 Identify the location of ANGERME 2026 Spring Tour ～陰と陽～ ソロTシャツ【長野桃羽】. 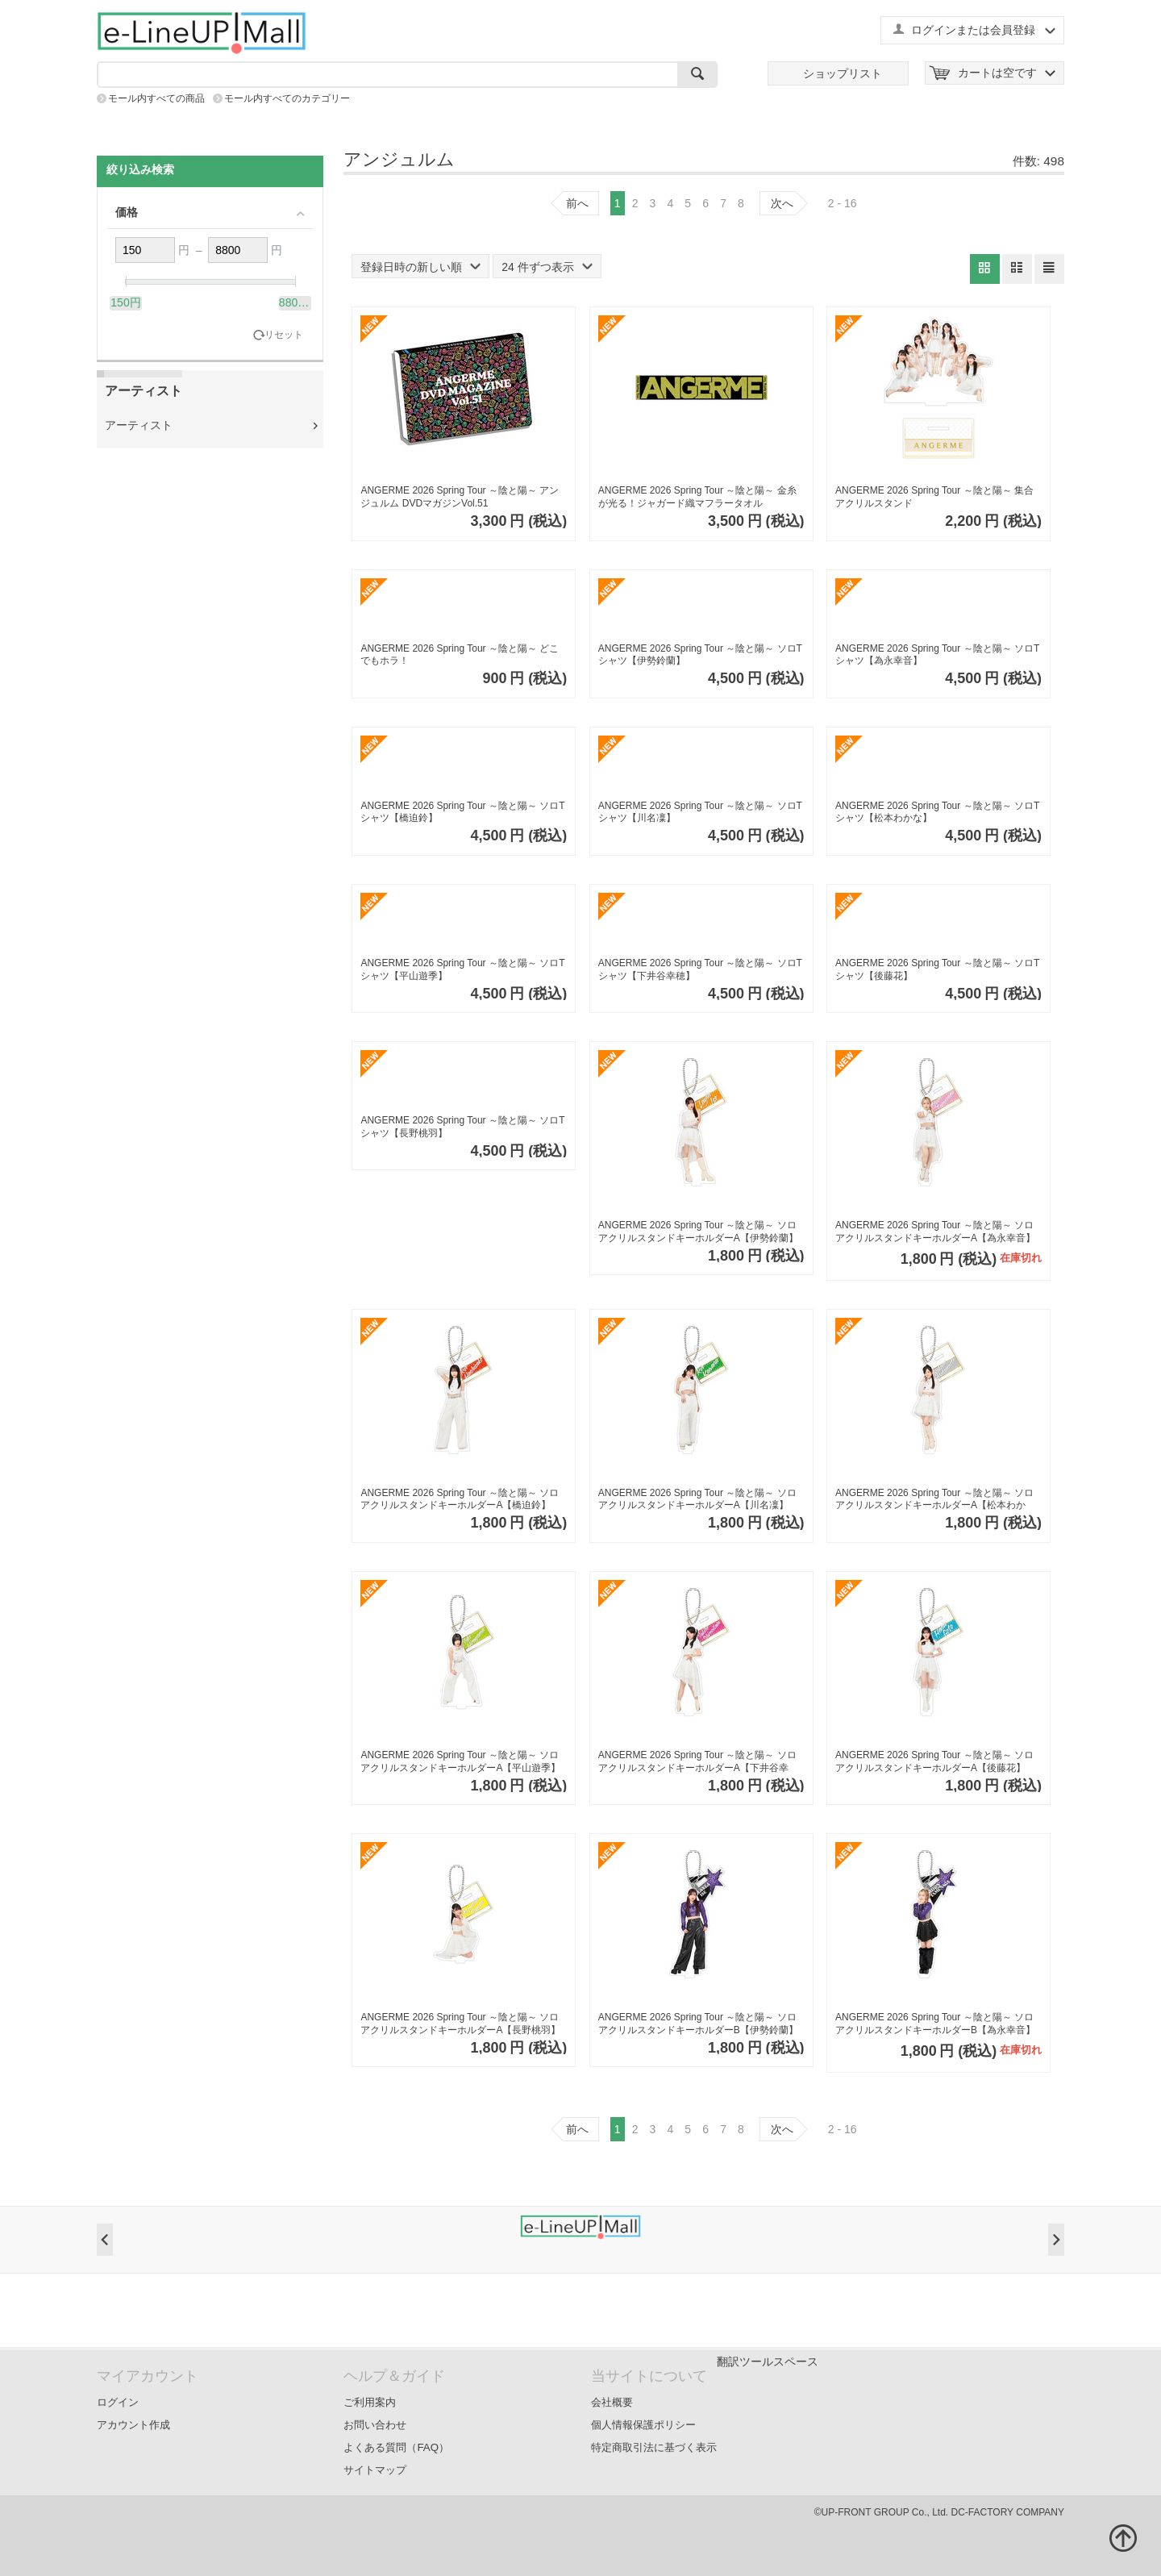
(462, 1127).